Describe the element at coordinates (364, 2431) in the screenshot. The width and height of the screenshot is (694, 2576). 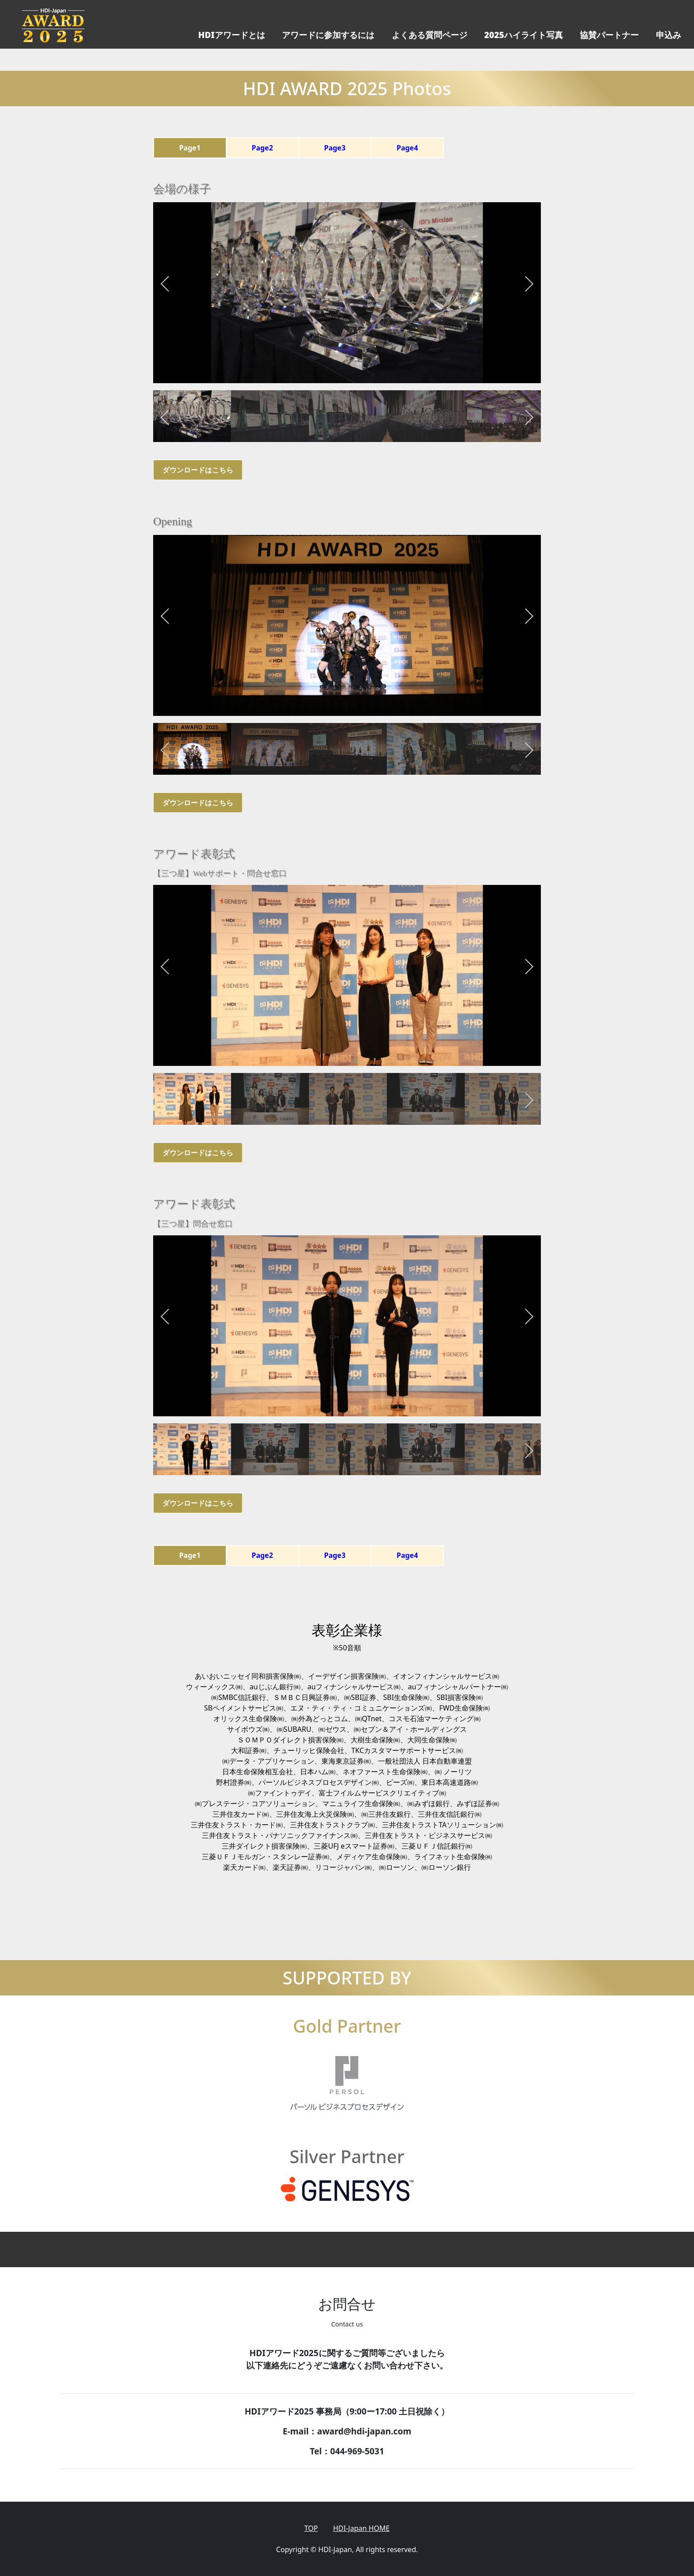
I see `award@hdi-japan.com` at that location.